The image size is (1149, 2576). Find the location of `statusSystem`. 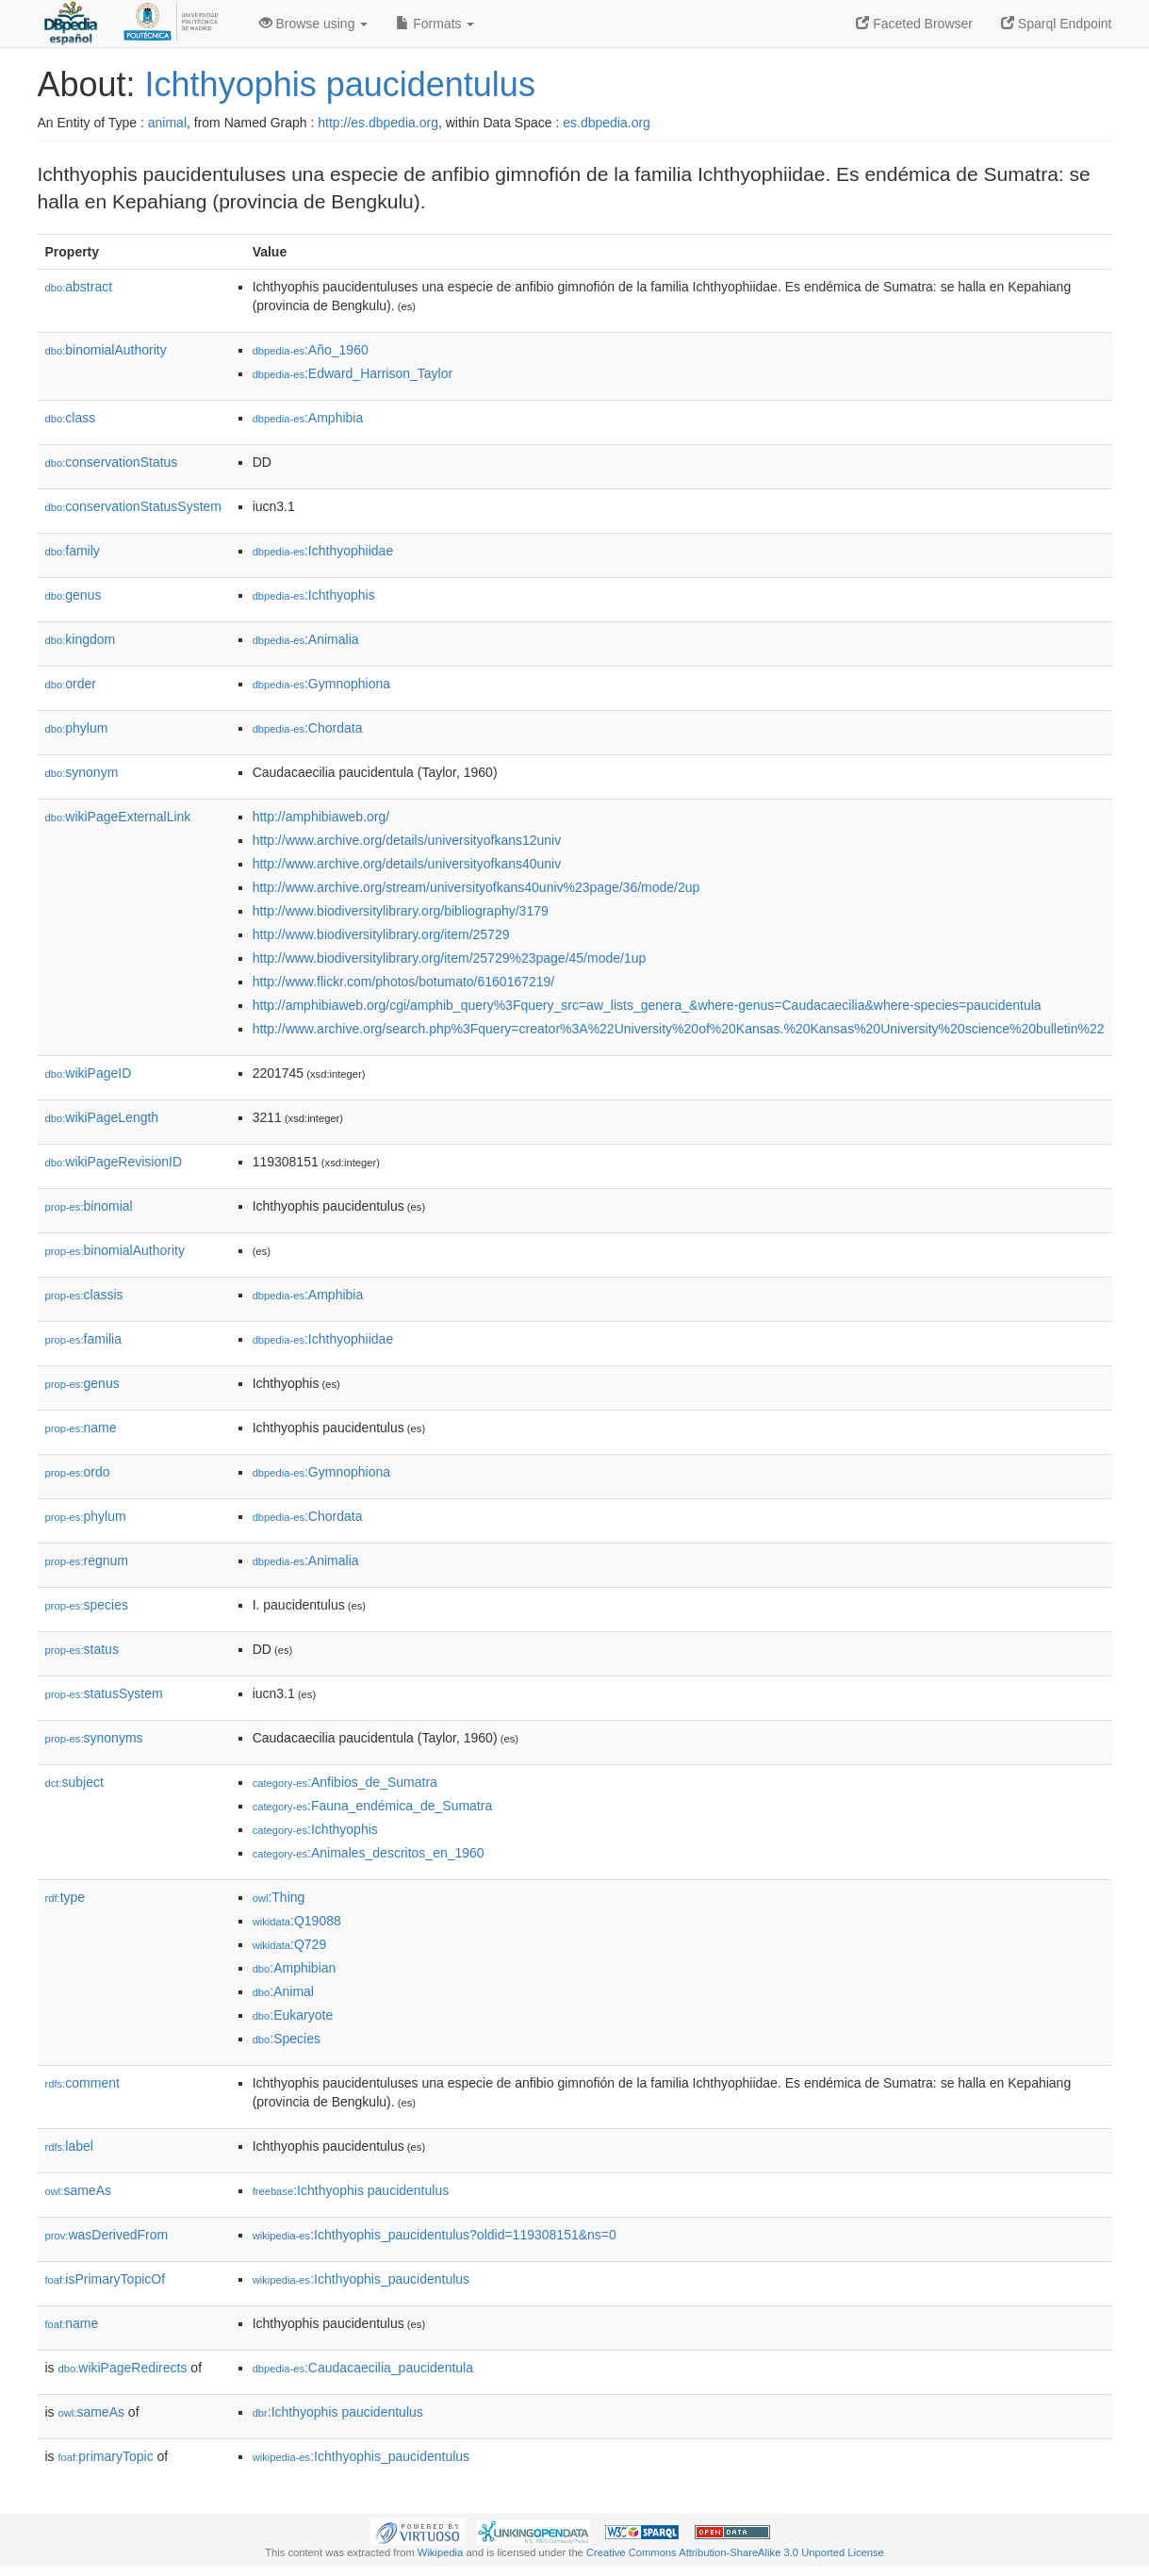

statusSystem is located at coordinates (104, 1693).